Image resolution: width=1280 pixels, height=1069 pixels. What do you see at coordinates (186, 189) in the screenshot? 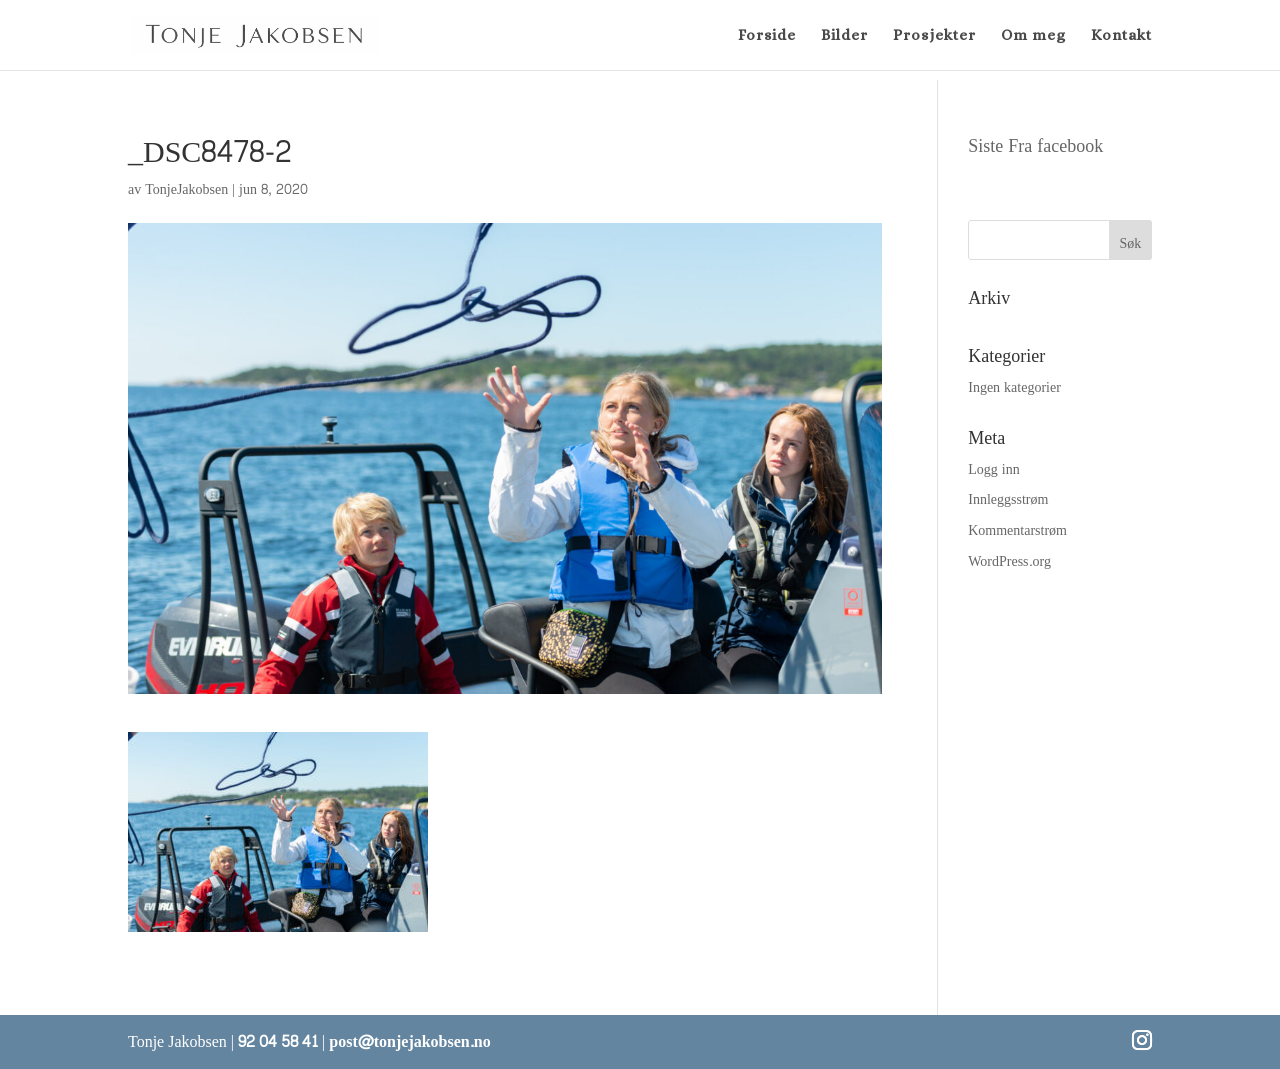
I see `TonjeJakobsen` at bounding box center [186, 189].